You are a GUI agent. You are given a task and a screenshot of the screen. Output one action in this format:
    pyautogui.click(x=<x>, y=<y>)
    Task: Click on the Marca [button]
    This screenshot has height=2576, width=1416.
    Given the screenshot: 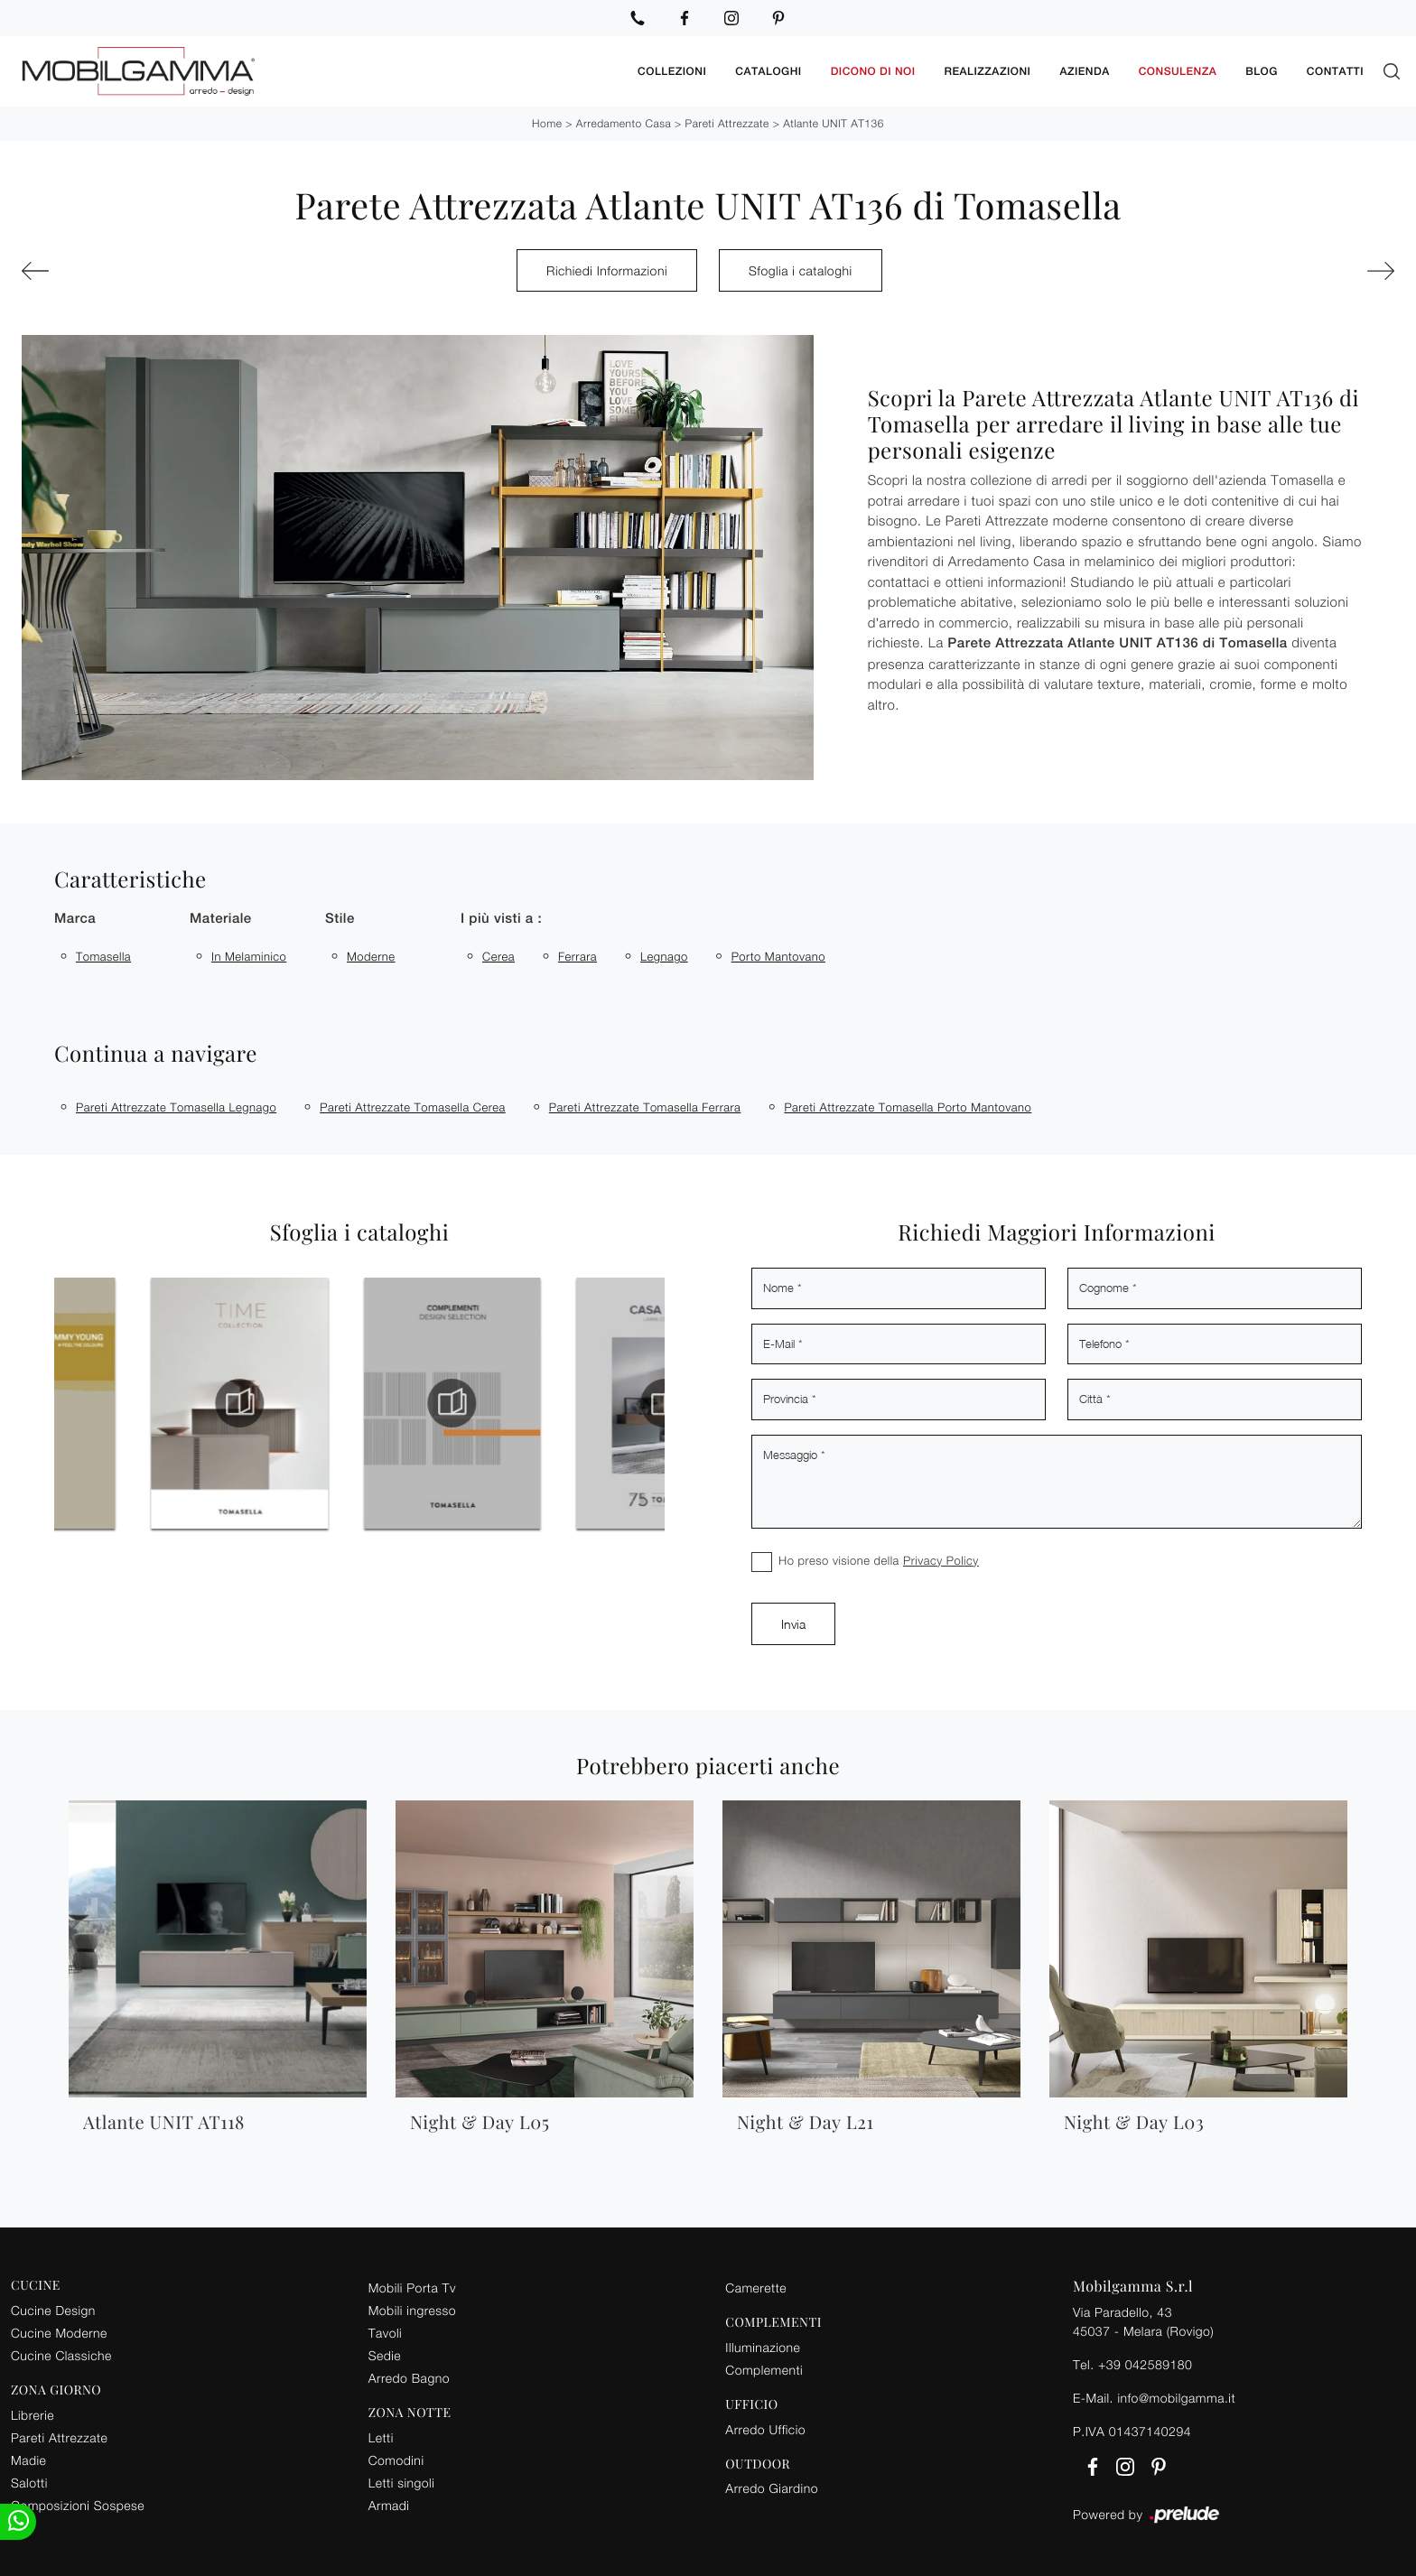 What is the action you would take?
    pyautogui.click(x=75, y=918)
    